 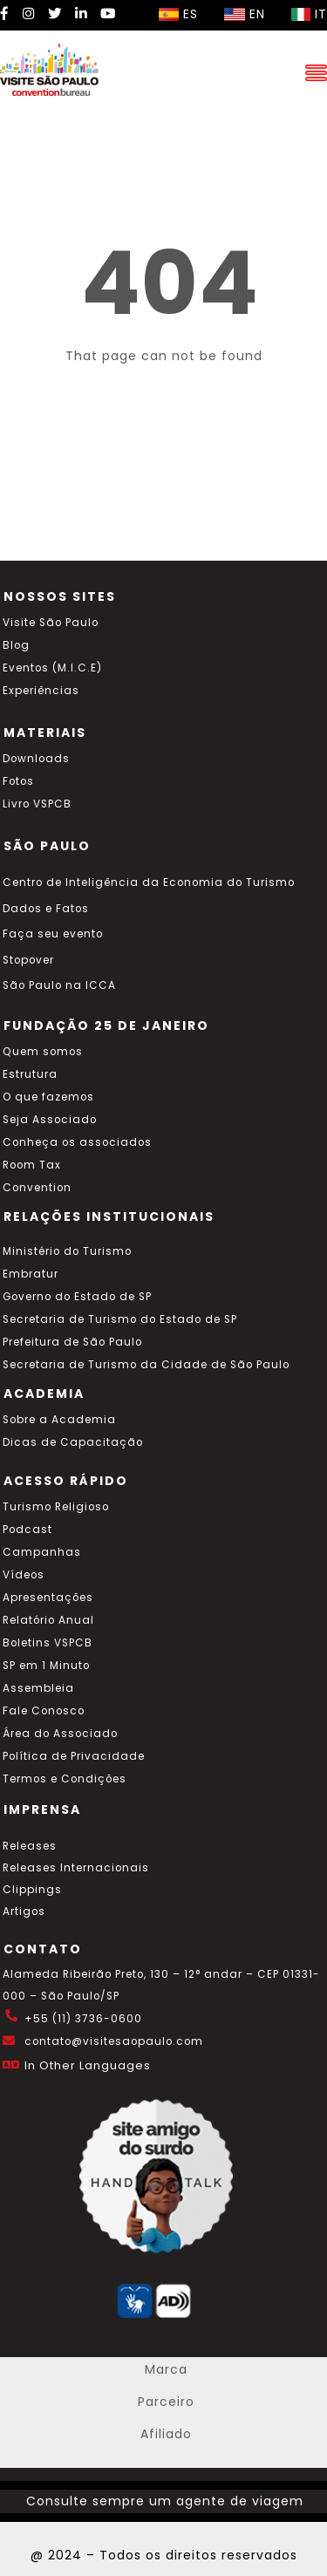 I want to click on IT [Selecionar idioma italiano], so click(x=309, y=14).